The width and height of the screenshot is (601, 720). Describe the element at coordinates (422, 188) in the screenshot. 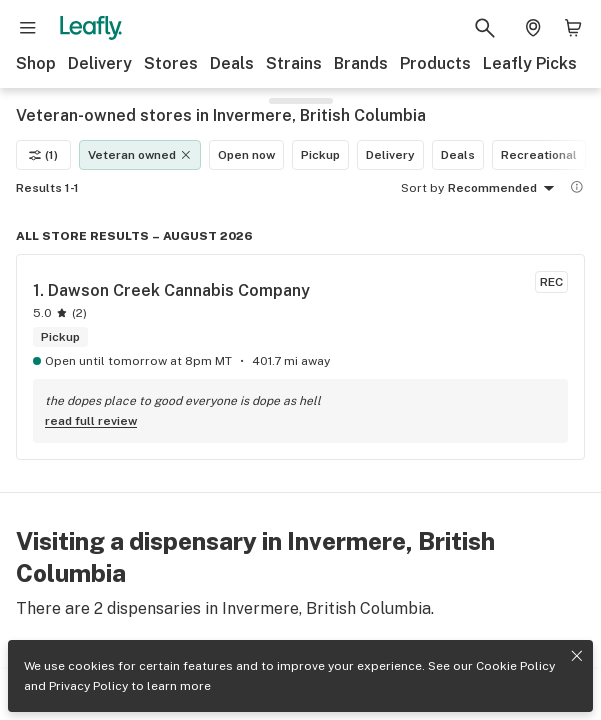

I see `Sort by` at that location.